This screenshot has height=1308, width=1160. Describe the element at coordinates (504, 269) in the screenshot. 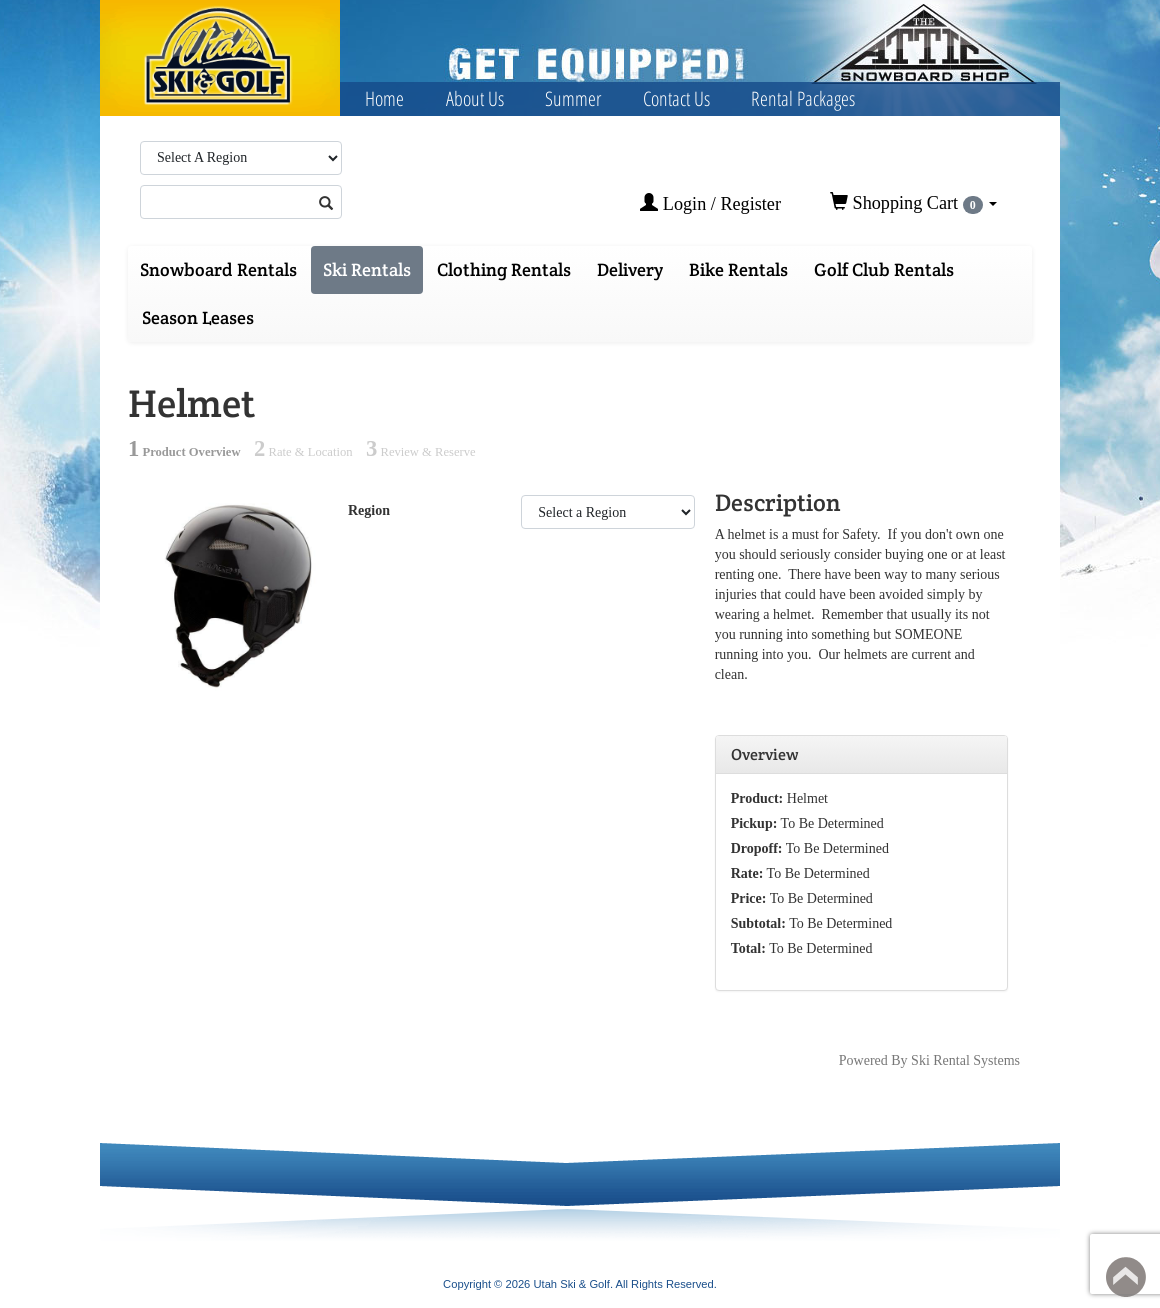

I see `Clothing Rentals` at that location.